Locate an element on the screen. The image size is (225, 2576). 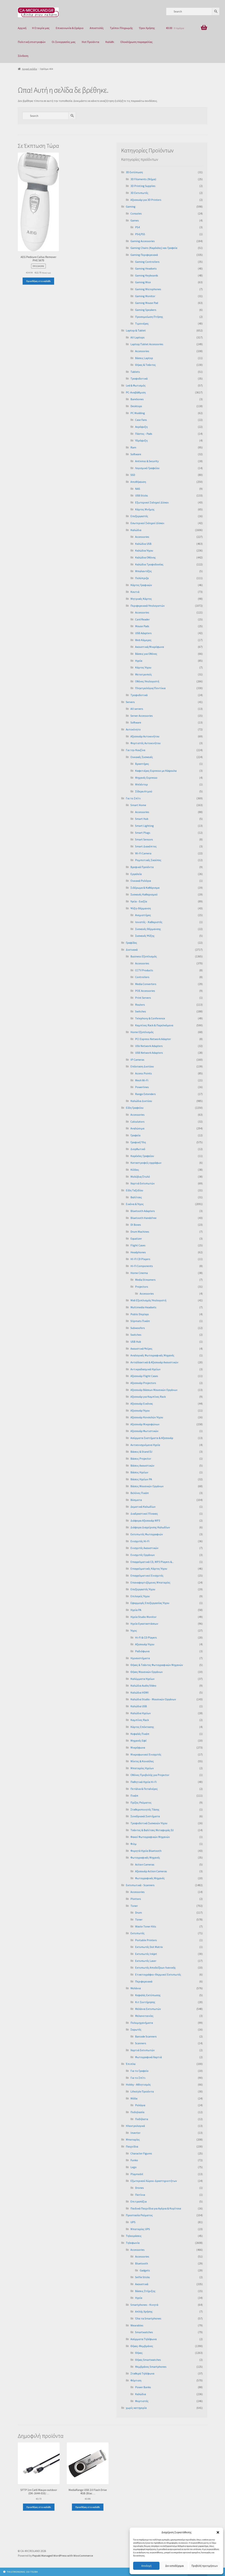
Οικιακές Συσκευές is located at coordinates (141, 757).